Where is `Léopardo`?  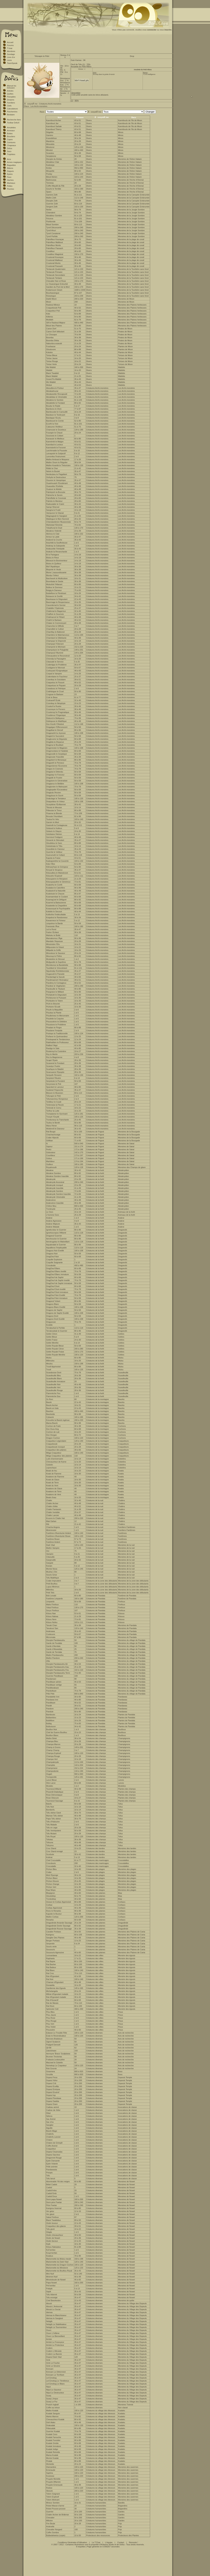 Léopardo is located at coordinates (50, 1601).